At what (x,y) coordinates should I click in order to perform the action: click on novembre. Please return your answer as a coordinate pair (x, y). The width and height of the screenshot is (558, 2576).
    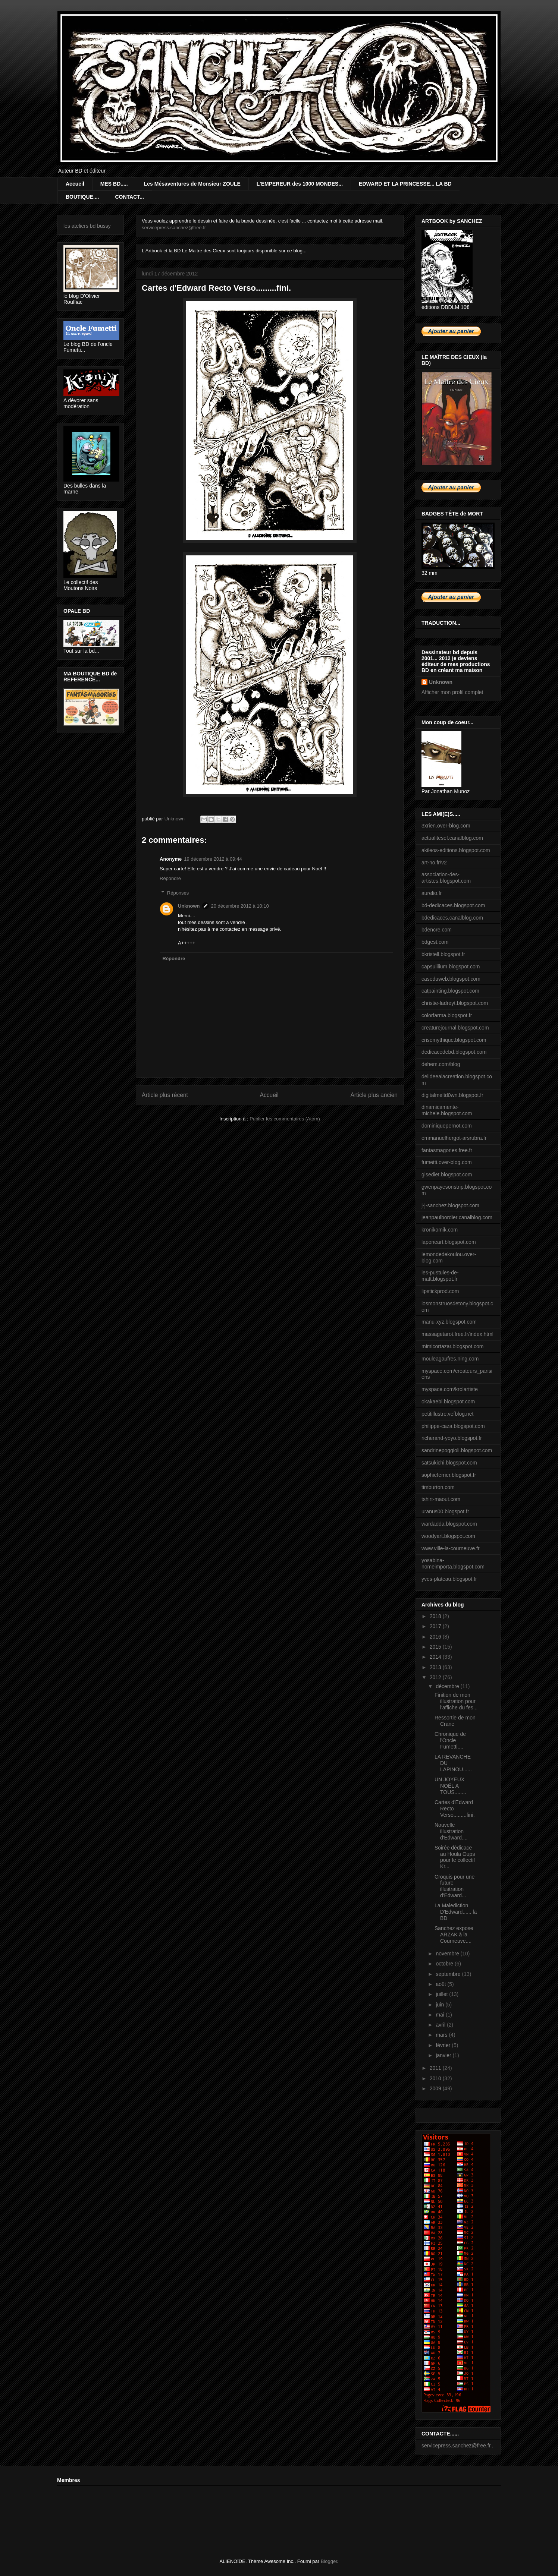
    Looking at the image, I should click on (448, 1954).